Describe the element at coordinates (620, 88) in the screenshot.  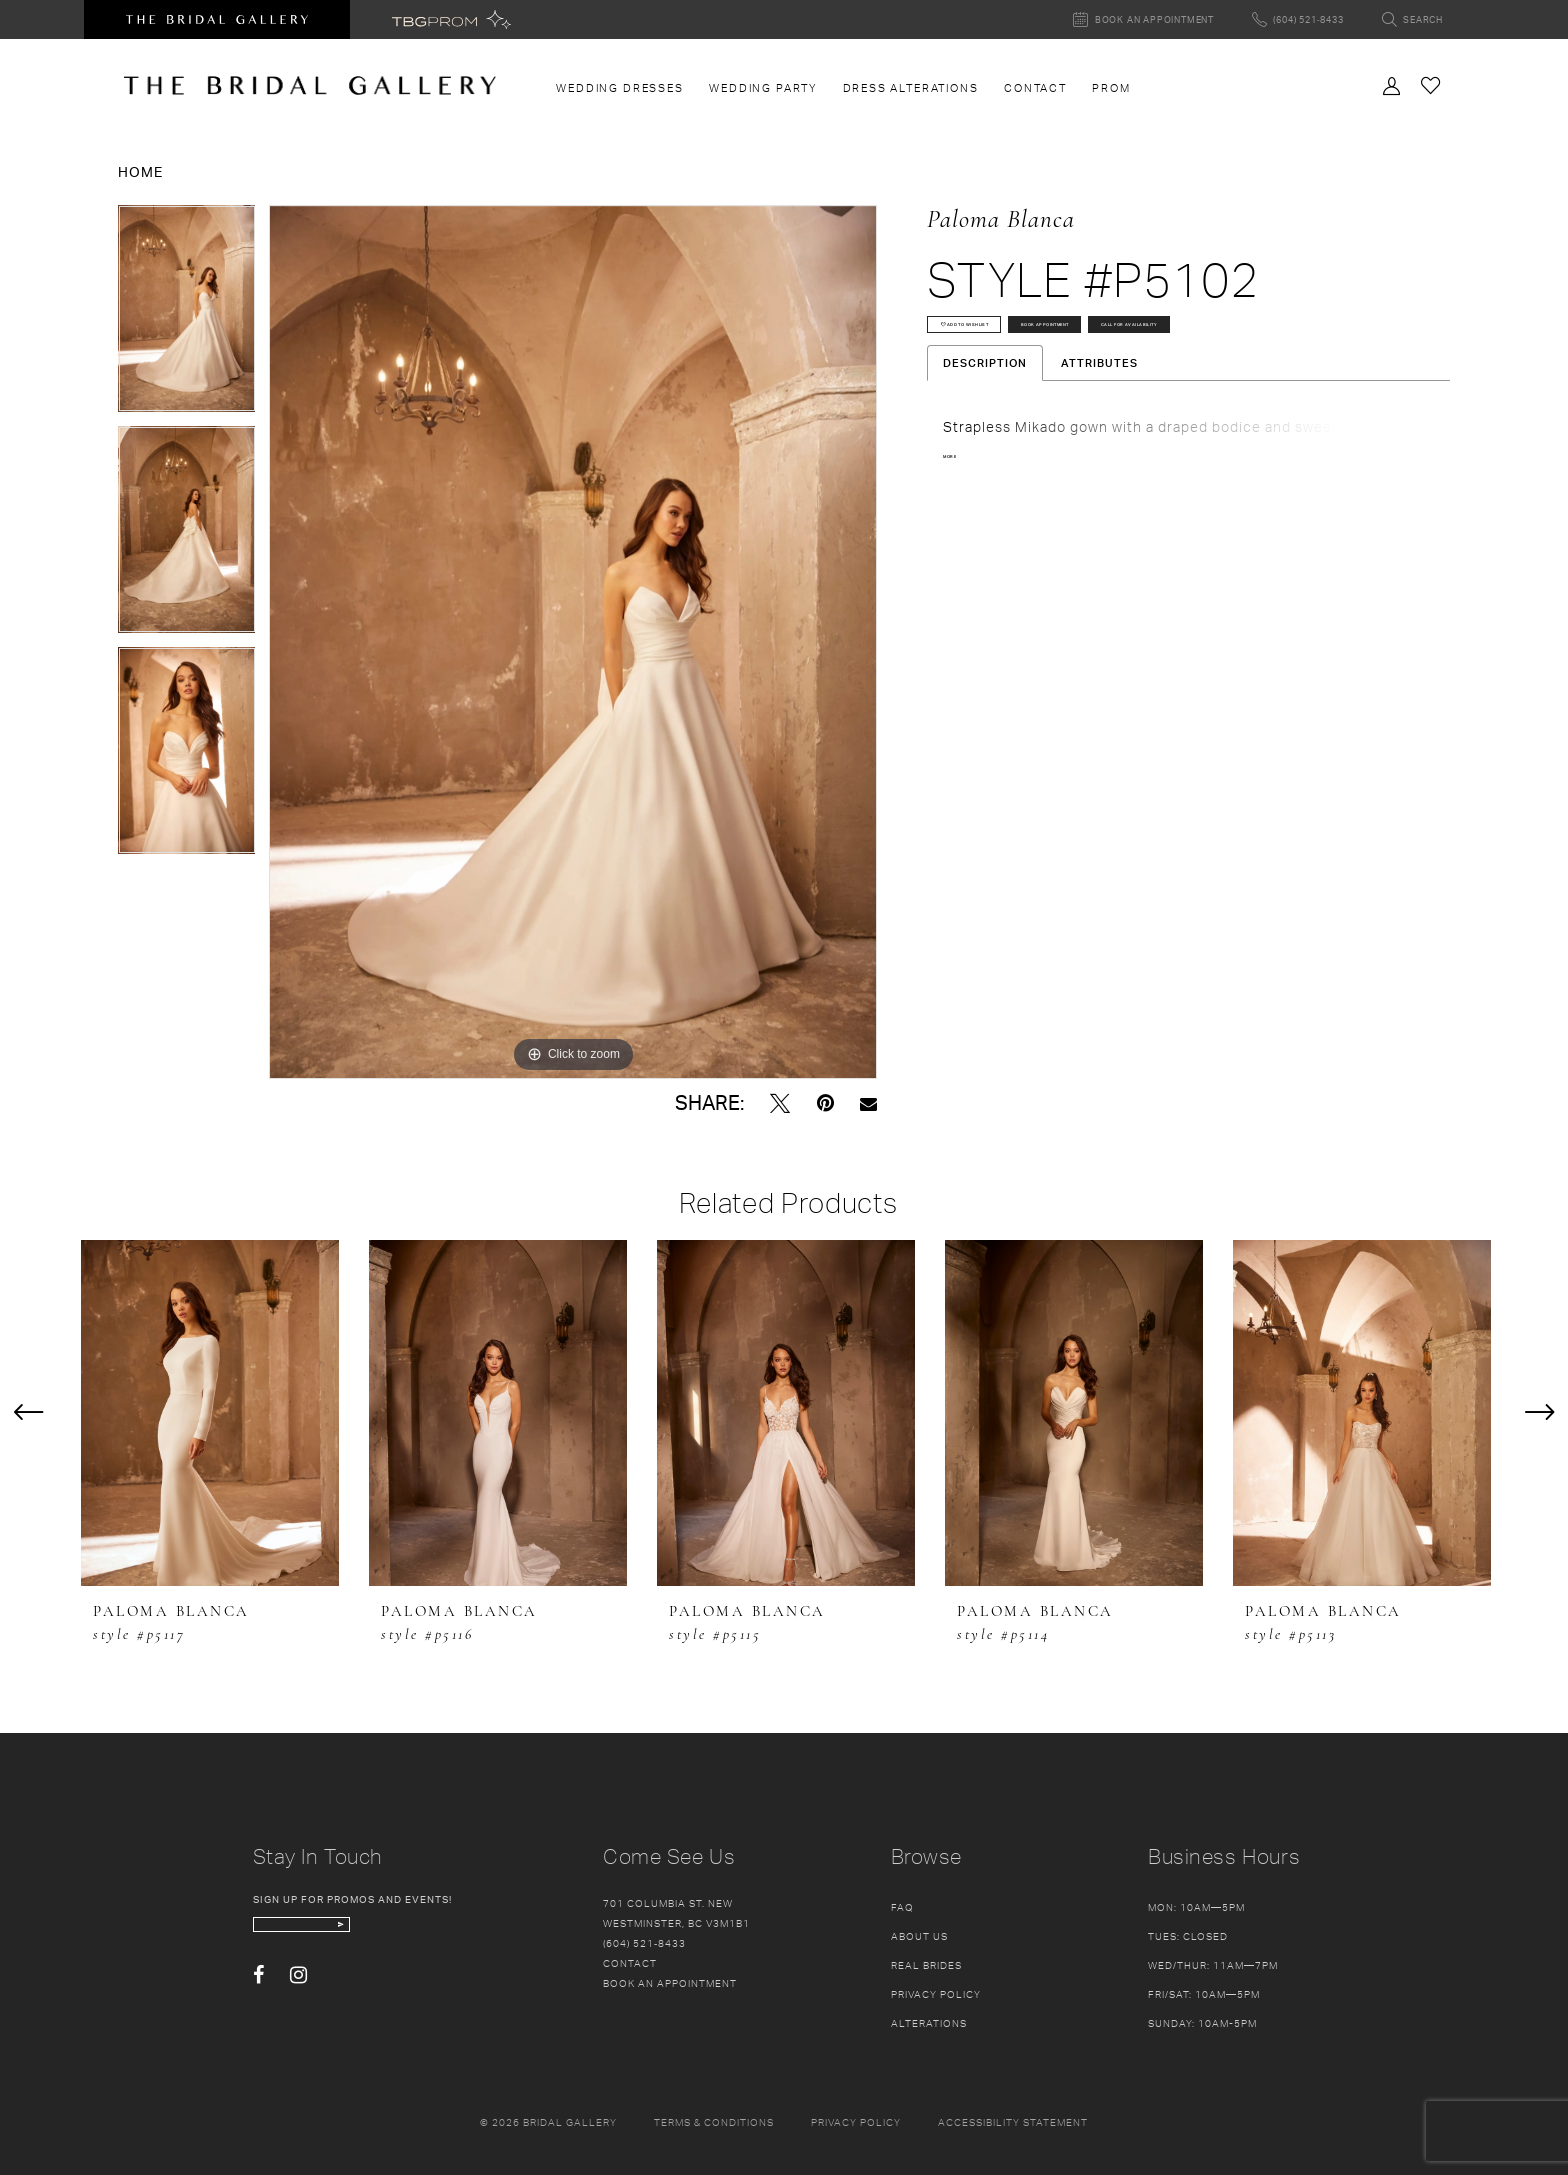
I see `[menuitem]` at that location.